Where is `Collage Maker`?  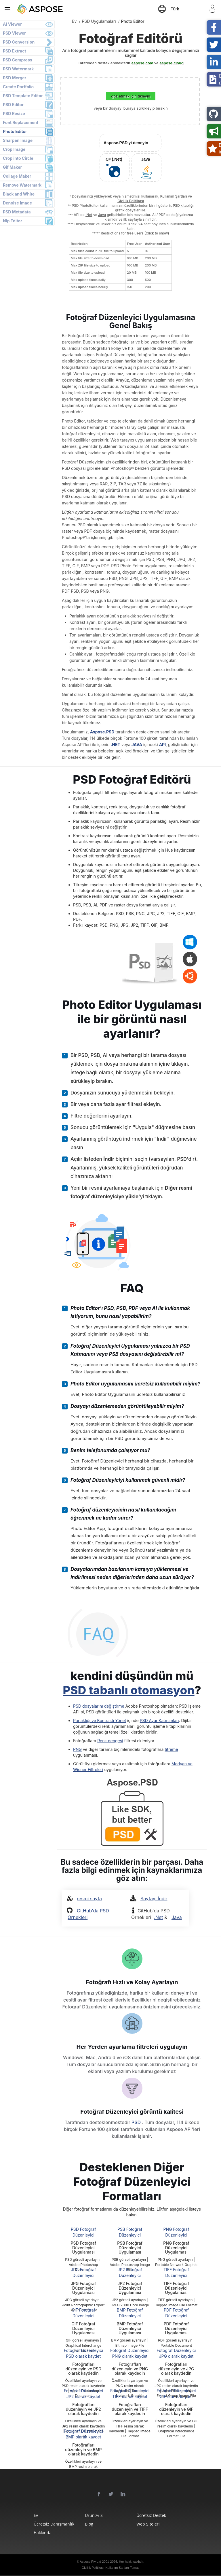
Collage Maker is located at coordinates (17, 176).